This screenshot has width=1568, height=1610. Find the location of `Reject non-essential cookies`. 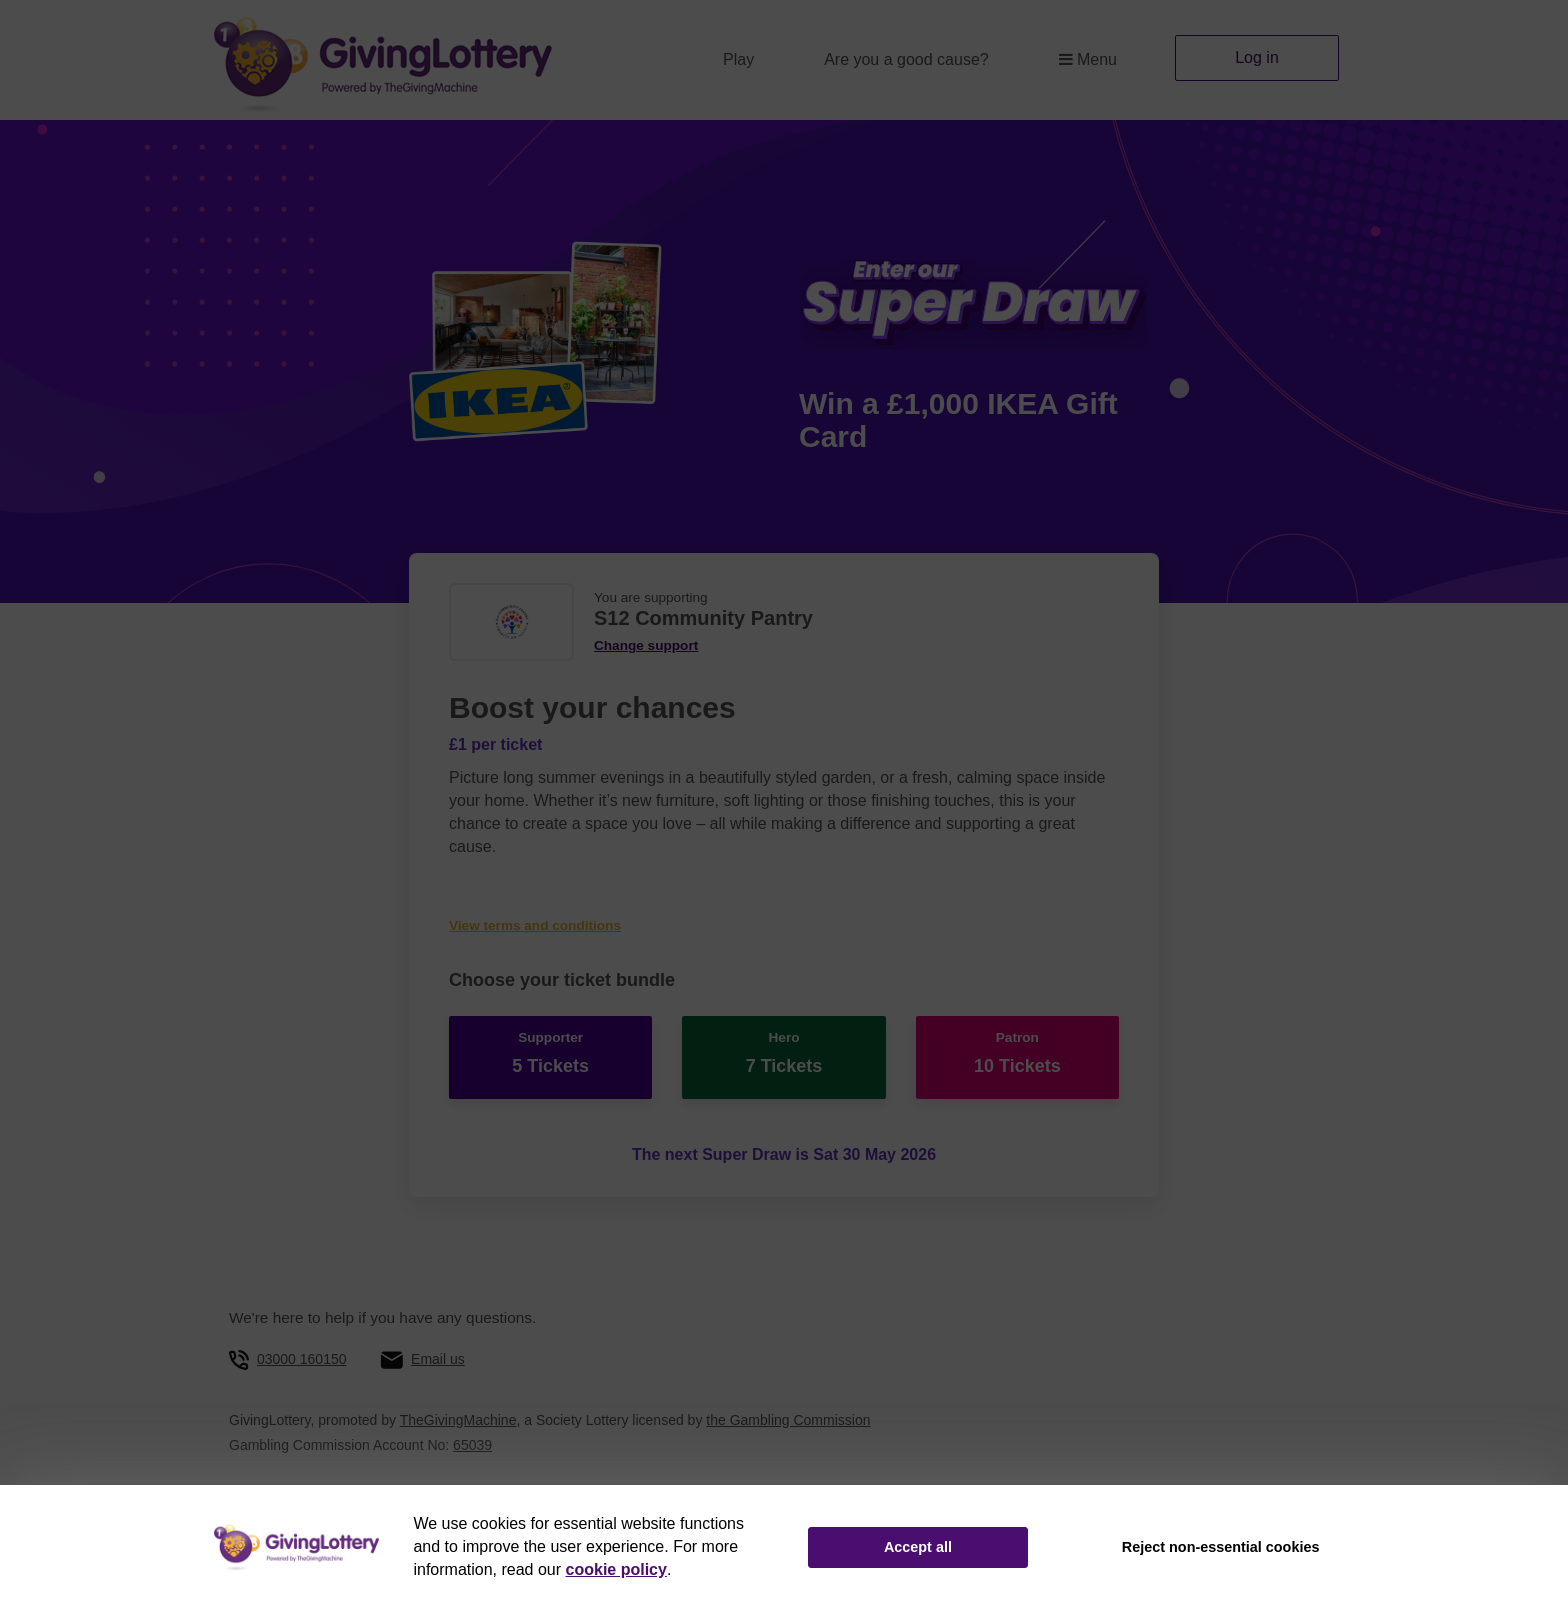

Reject non-essential cookies is located at coordinates (1221, 1547).